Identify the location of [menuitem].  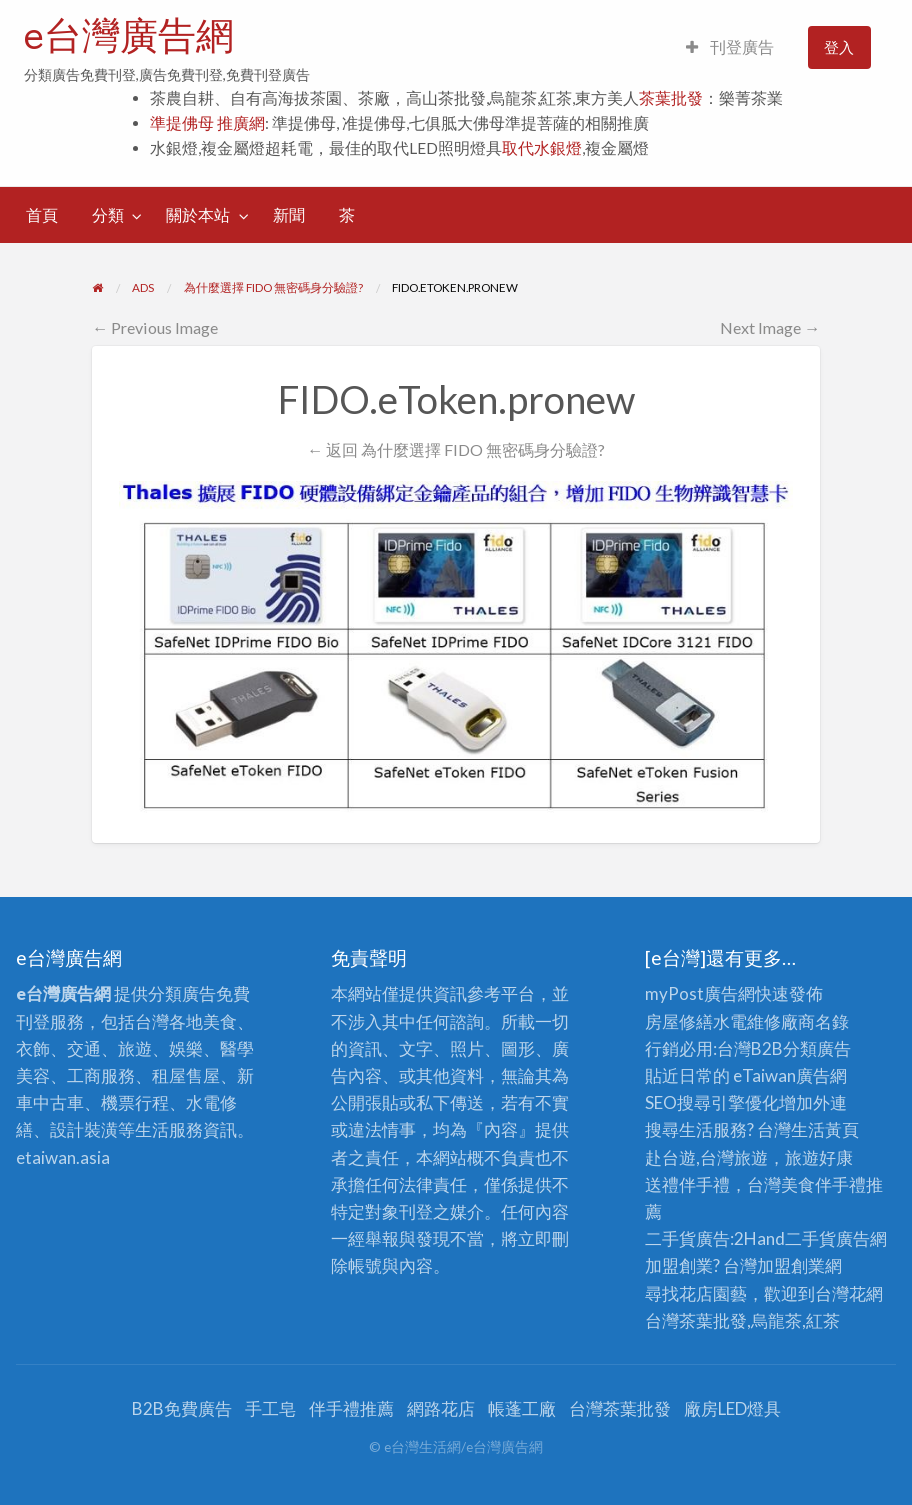
(730, 47).